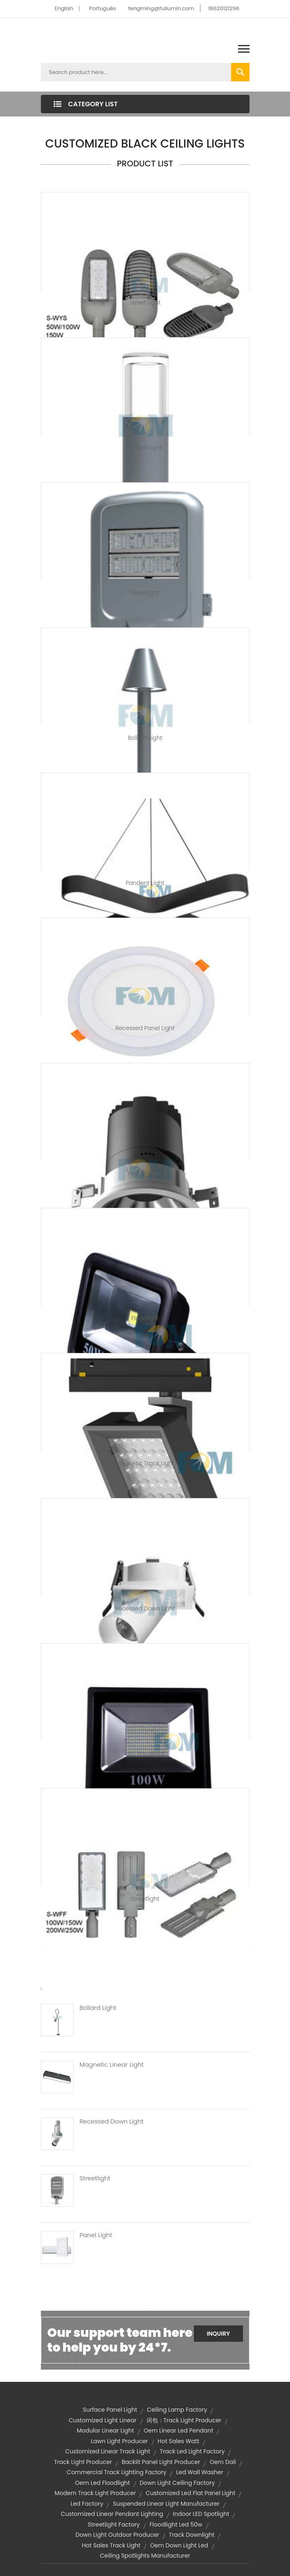  What do you see at coordinates (176, 2524) in the screenshot?
I see `floodlight led 50w` at bounding box center [176, 2524].